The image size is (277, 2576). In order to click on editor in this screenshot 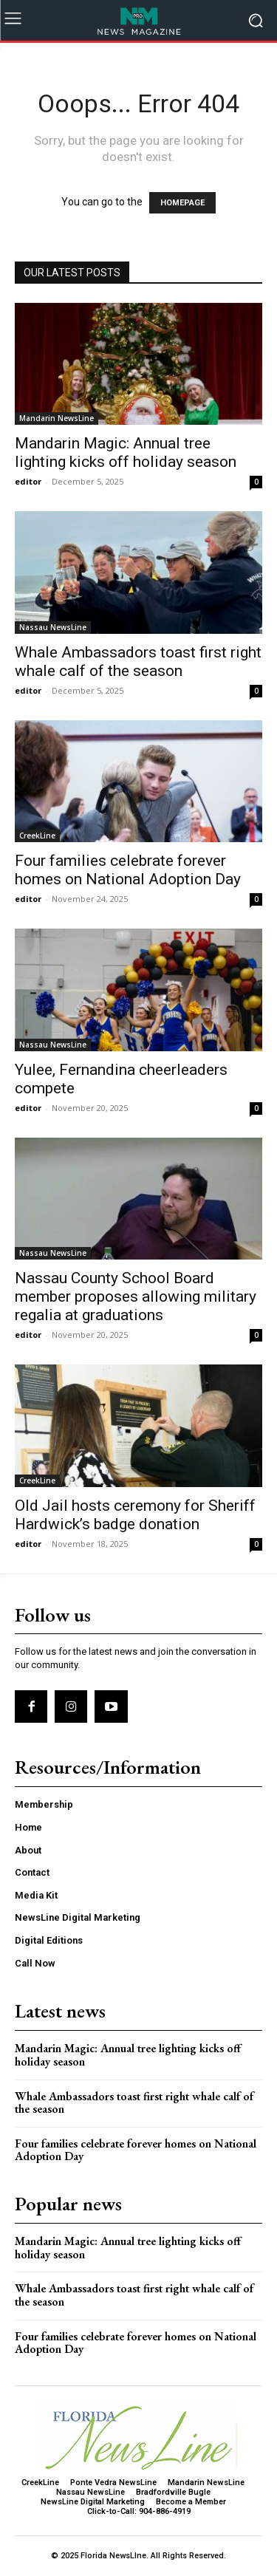, I will do `click(28, 481)`.